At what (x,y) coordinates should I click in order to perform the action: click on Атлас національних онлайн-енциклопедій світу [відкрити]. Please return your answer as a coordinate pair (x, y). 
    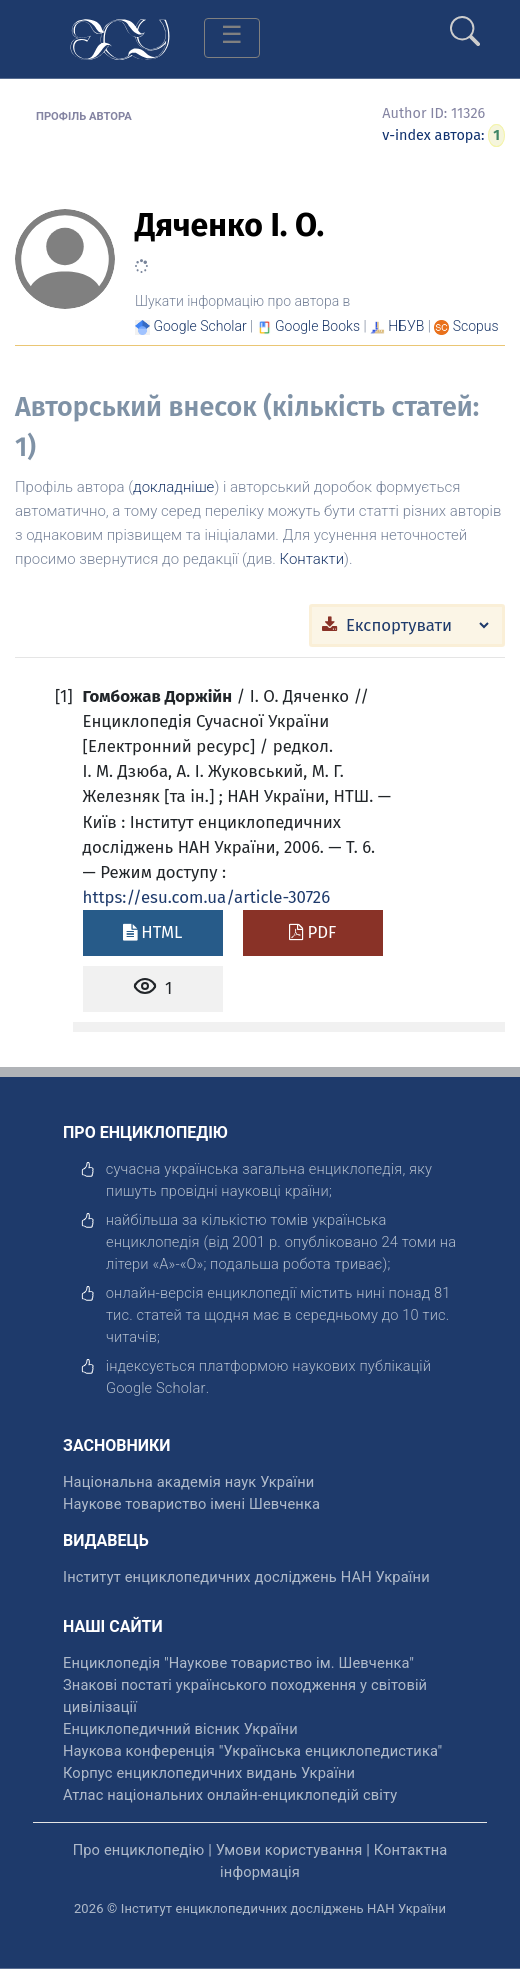
    Looking at the image, I should click on (230, 1795).